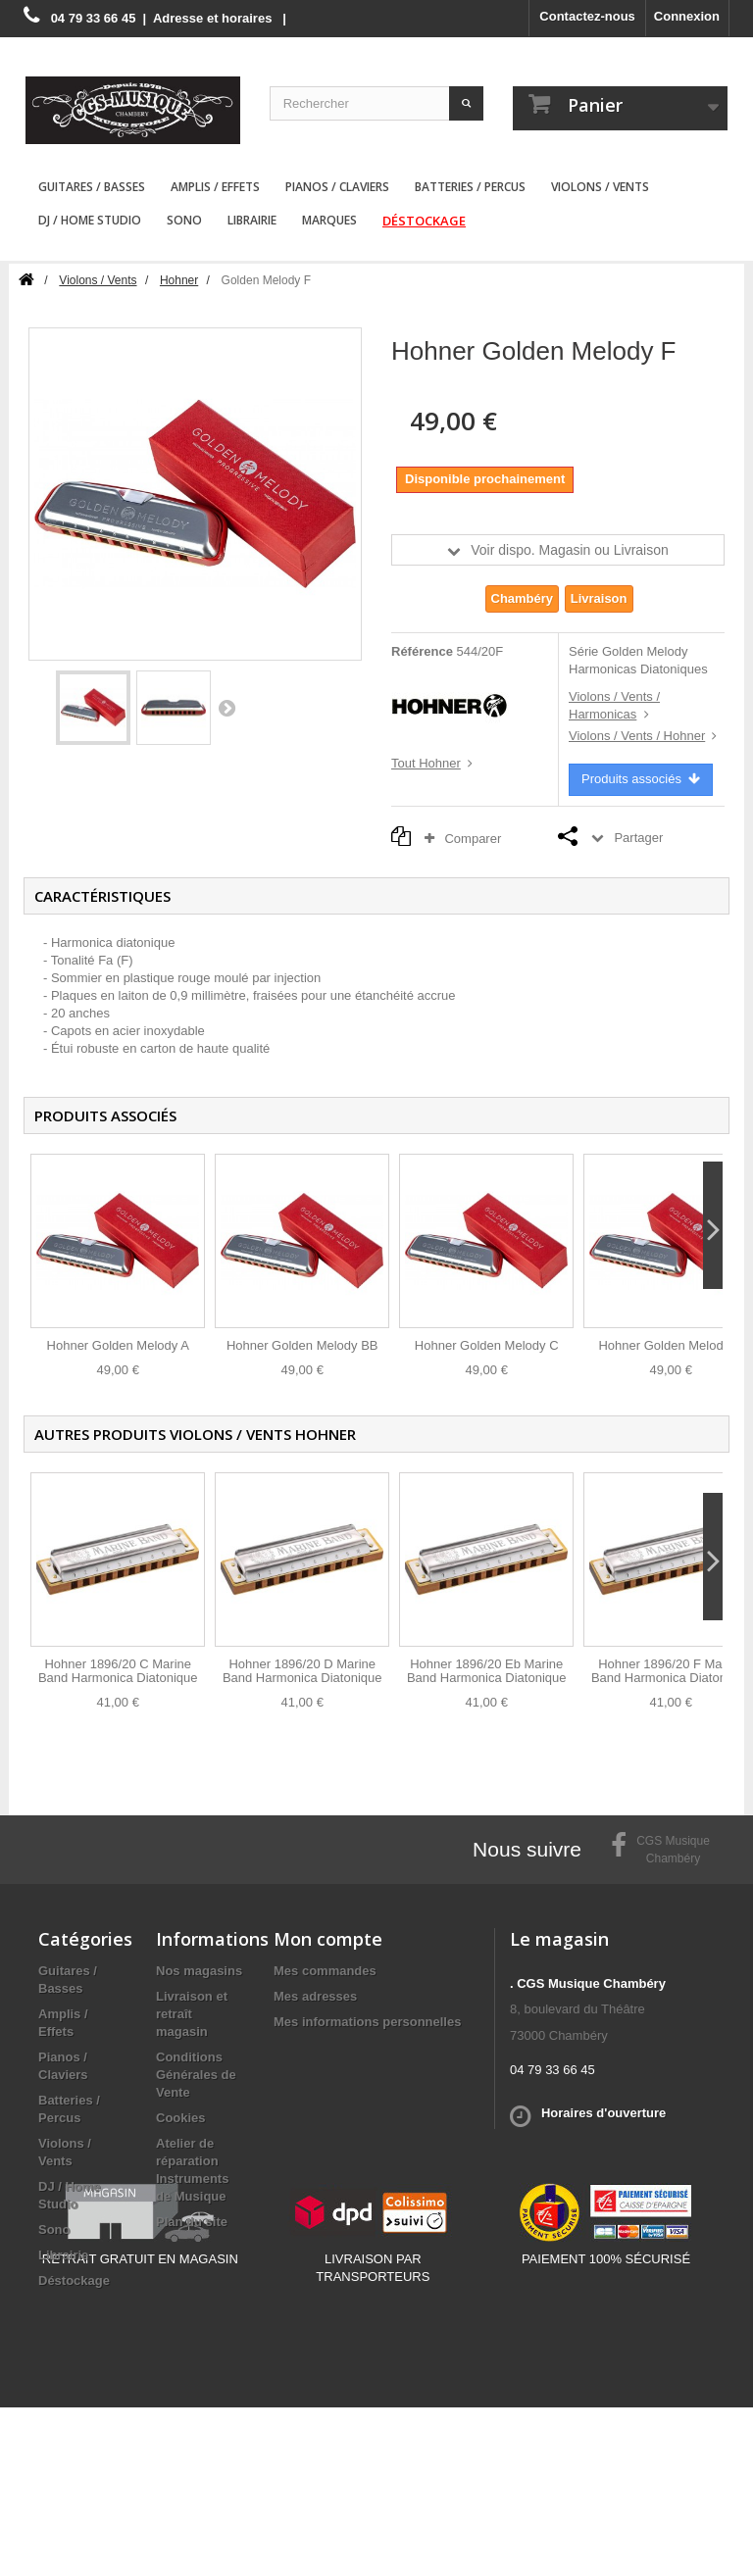 The width and height of the screenshot is (753, 2576). Describe the element at coordinates (118, 1671) in the screenshot. I see `Hohner 1896/20 C Marine Band Harmonica Diatonique` at that location.